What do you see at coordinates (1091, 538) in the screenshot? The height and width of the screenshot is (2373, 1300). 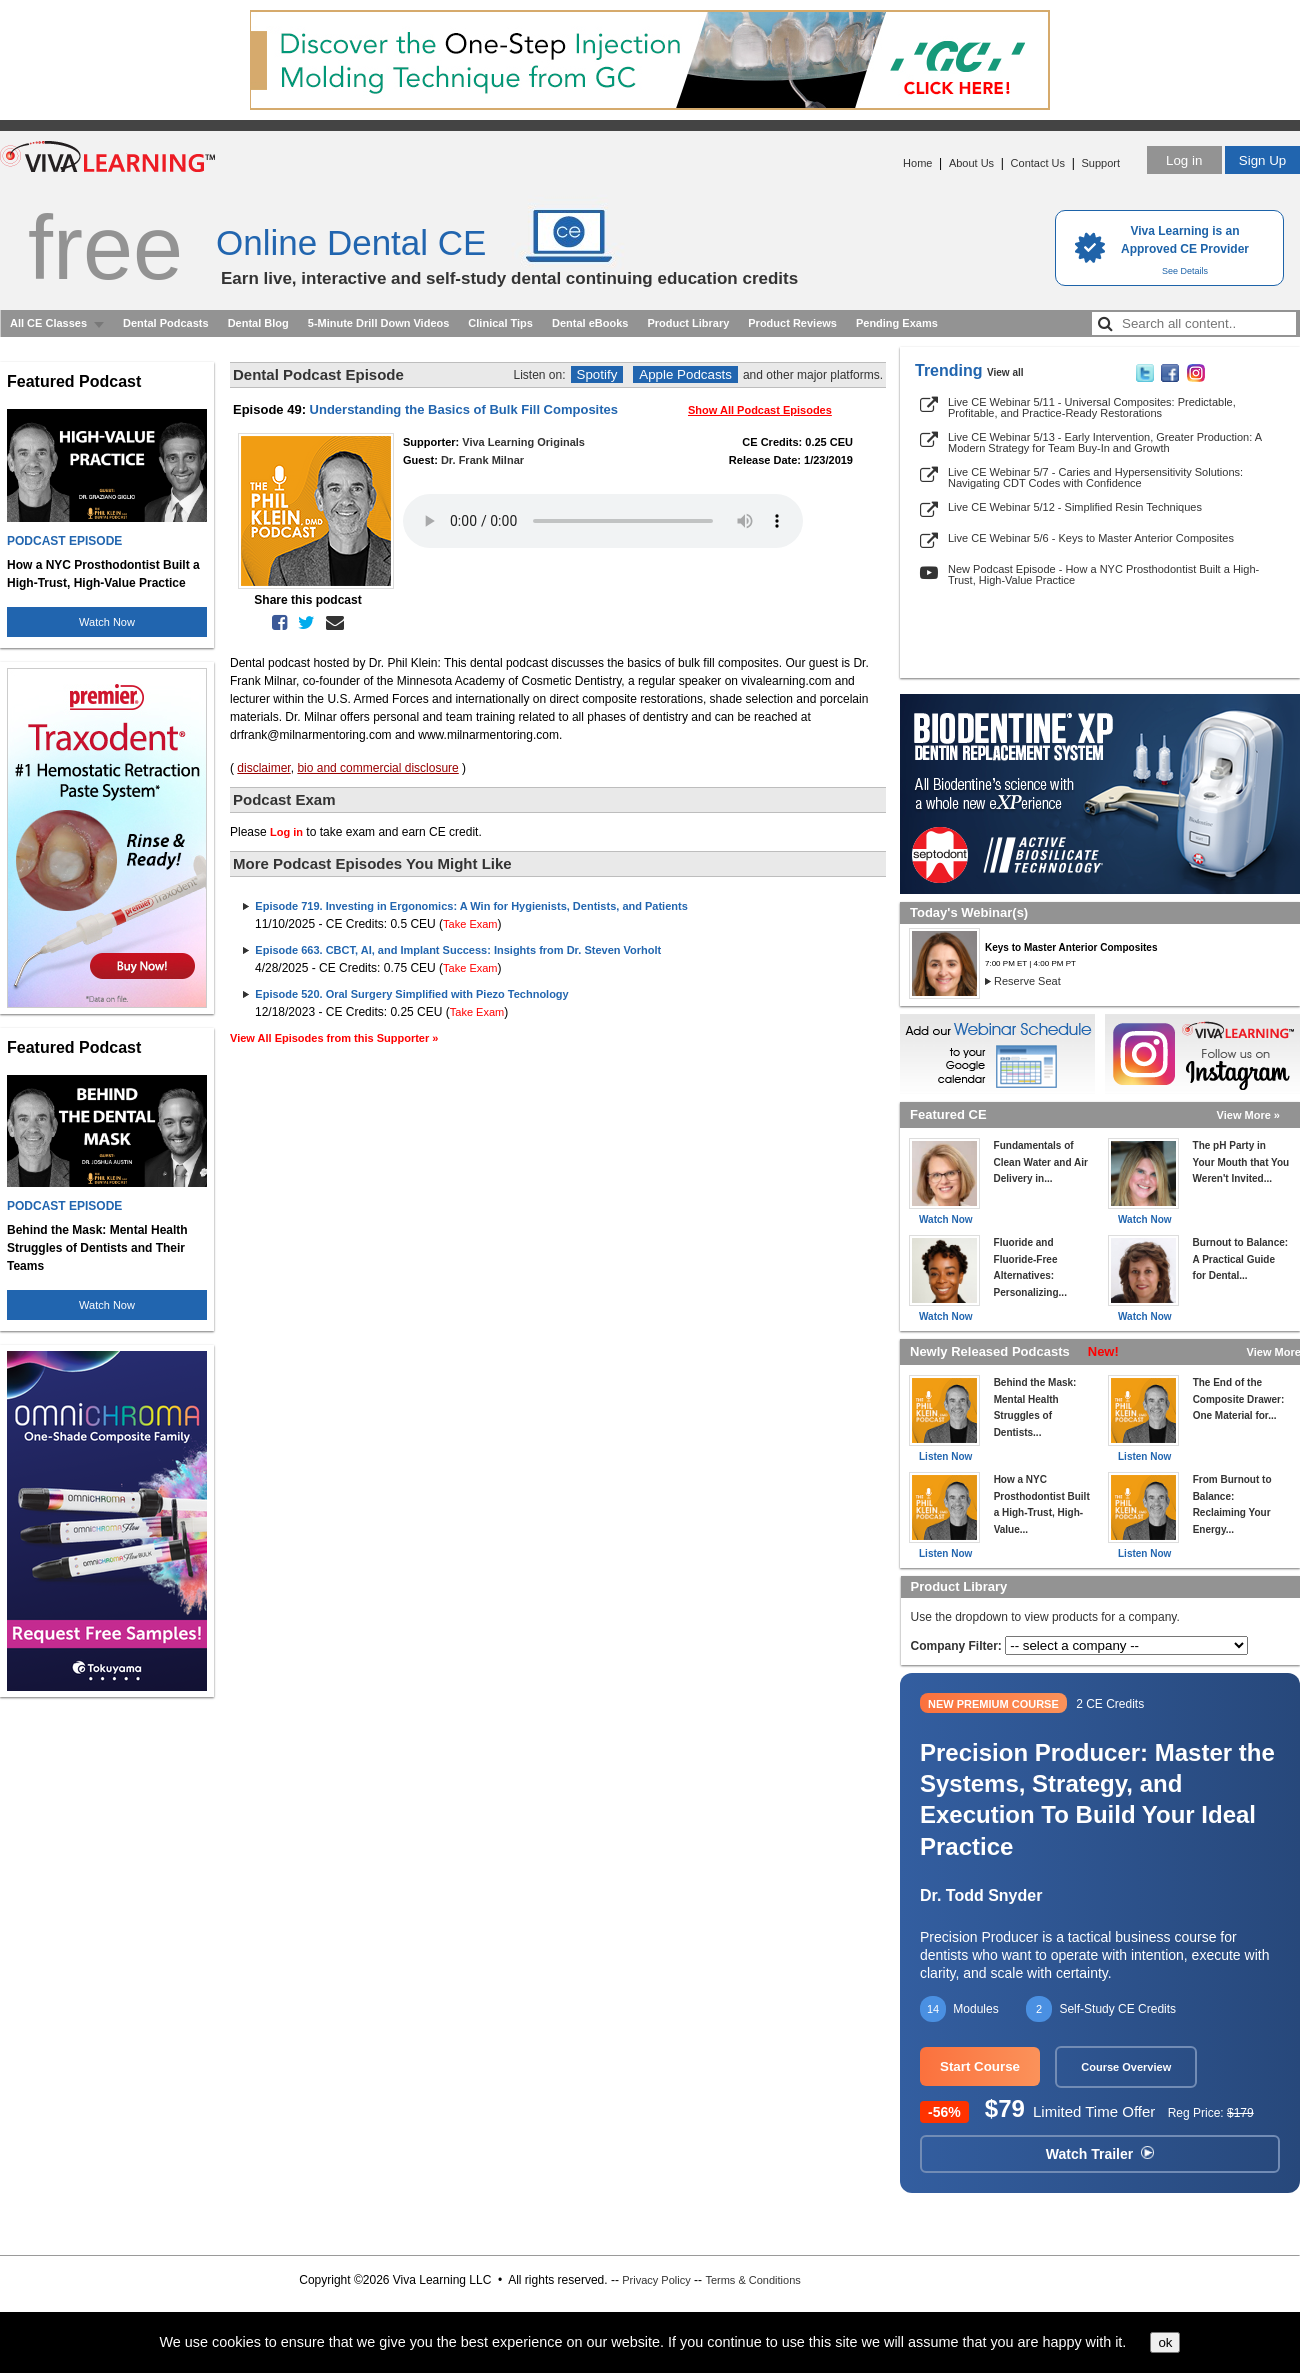 I see `Live CE Webinar 5/6 - Keys to Master Anterior Composites` at bounding box center [1091, 538].